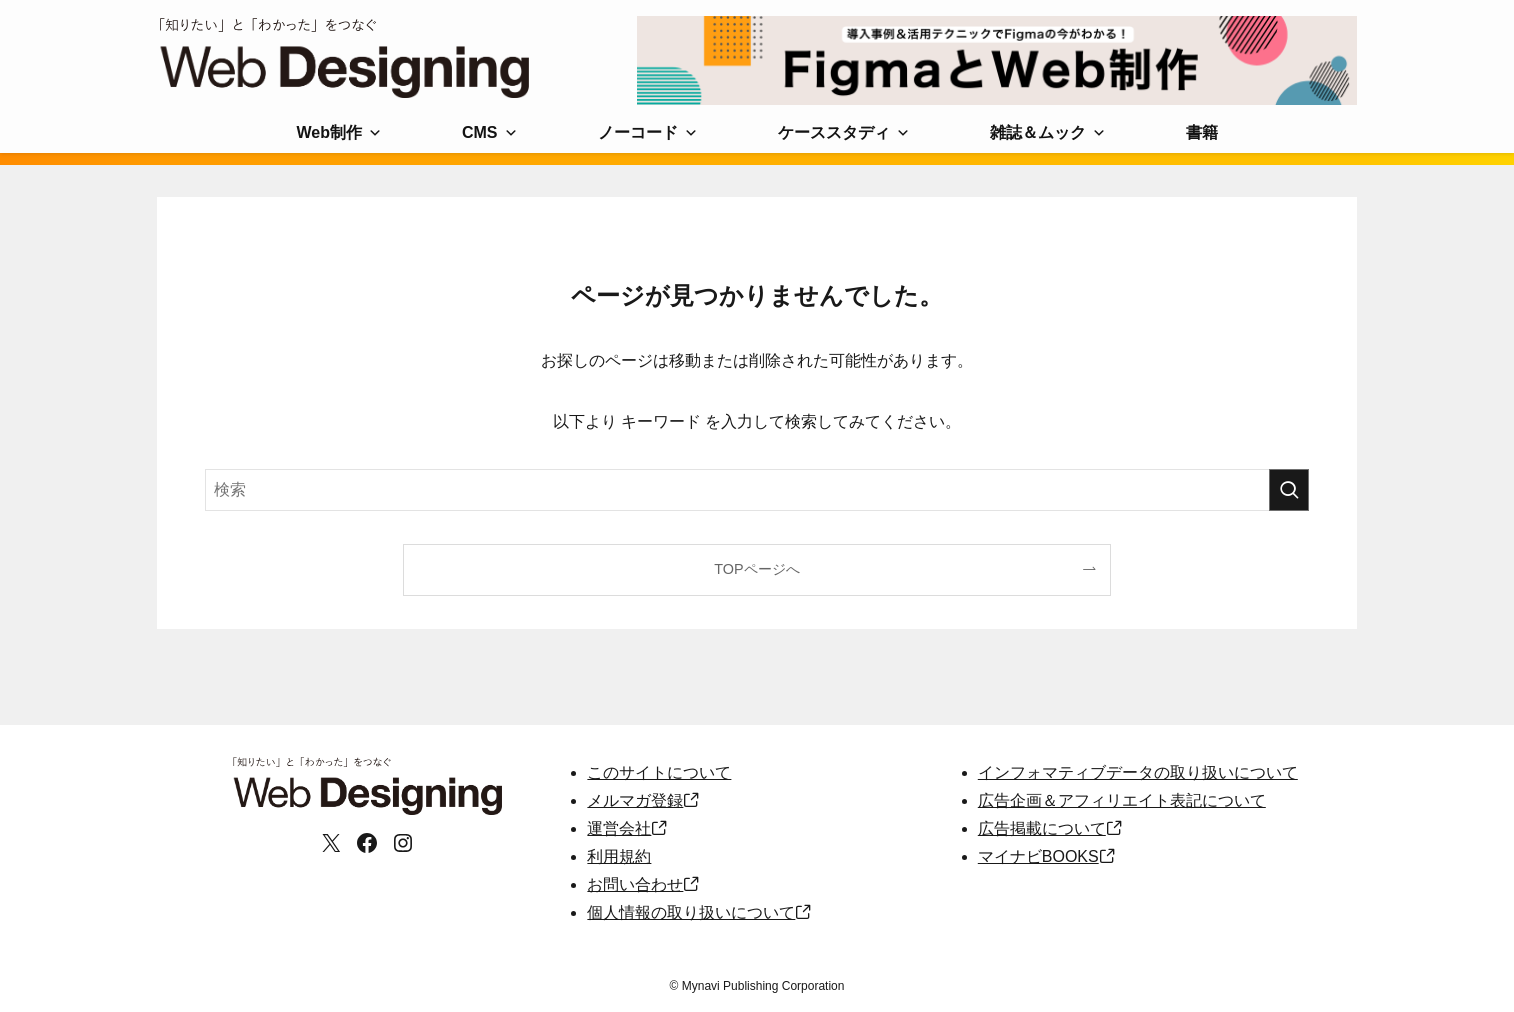  I want to click on メルマガ登録, so click(635, 800).